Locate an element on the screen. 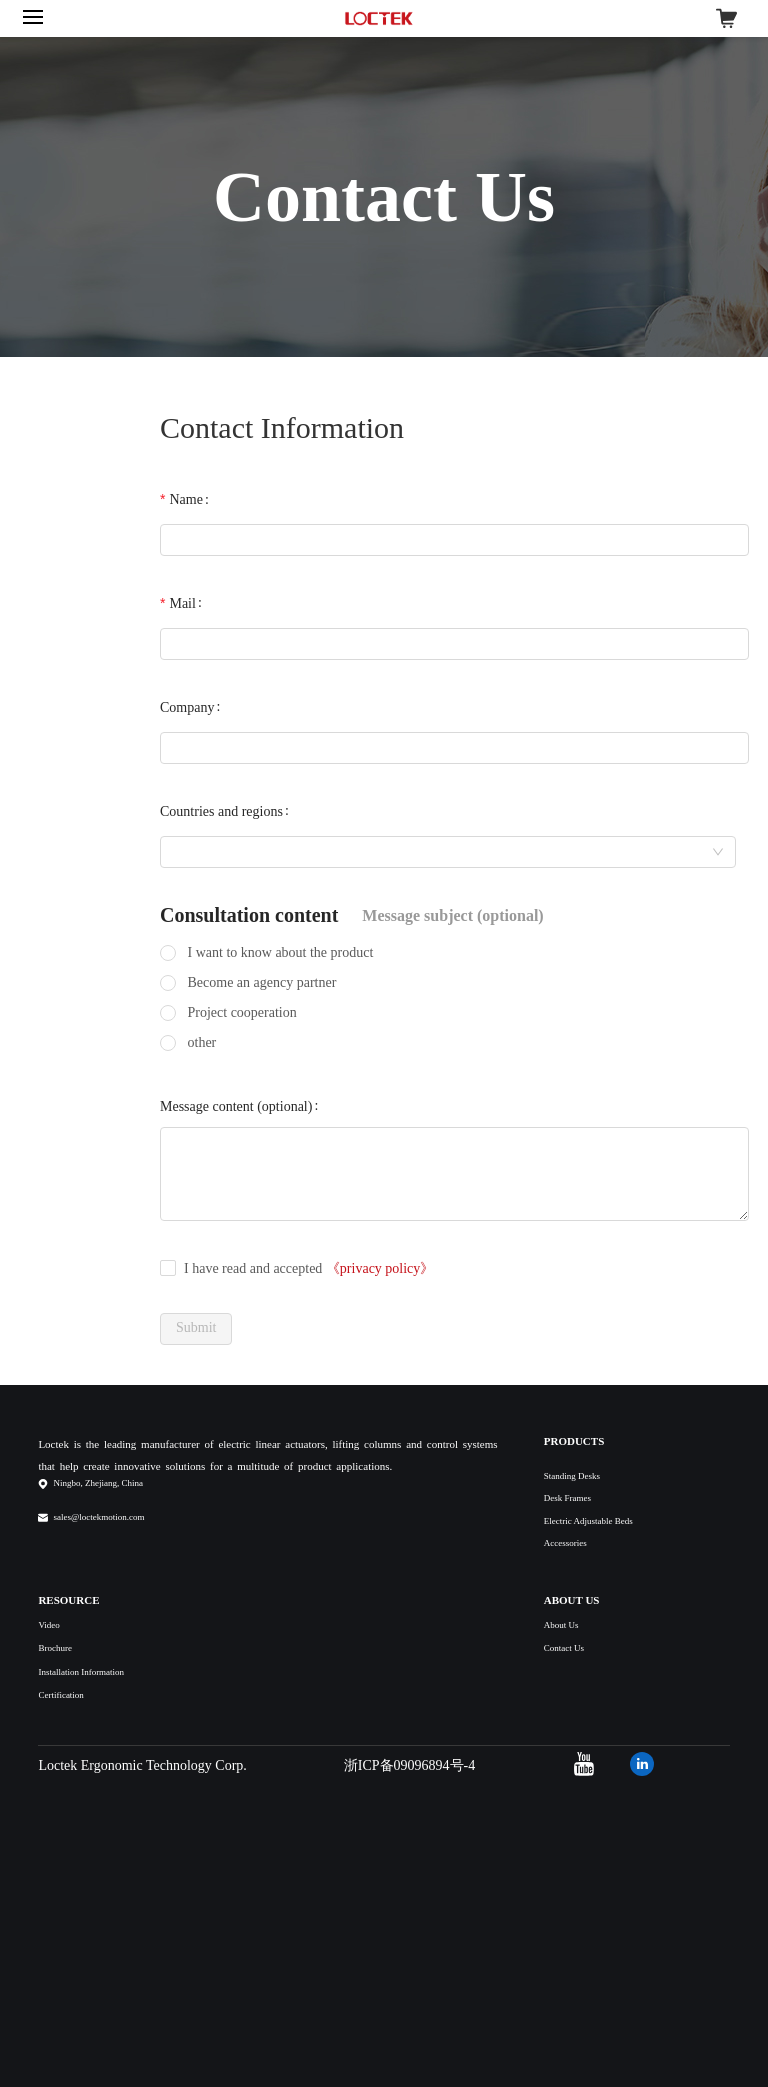 This screenshot has width=768, height=2087. Company is located at coordinates (187, 707).